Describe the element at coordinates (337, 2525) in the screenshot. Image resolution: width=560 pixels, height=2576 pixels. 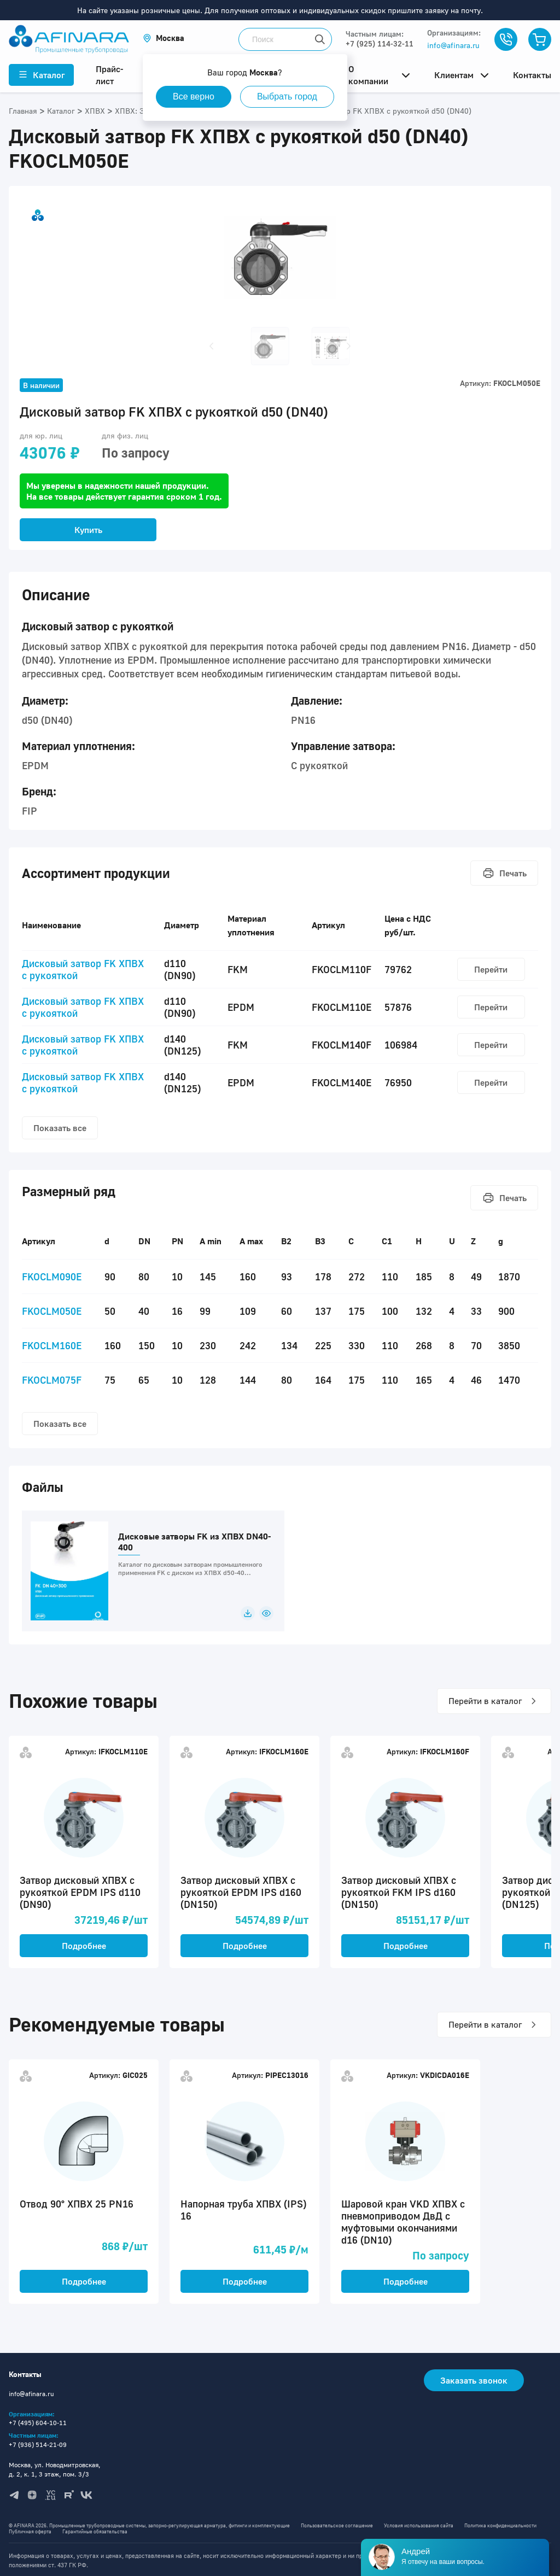
I see `Пользовательское соглашение` at that location.